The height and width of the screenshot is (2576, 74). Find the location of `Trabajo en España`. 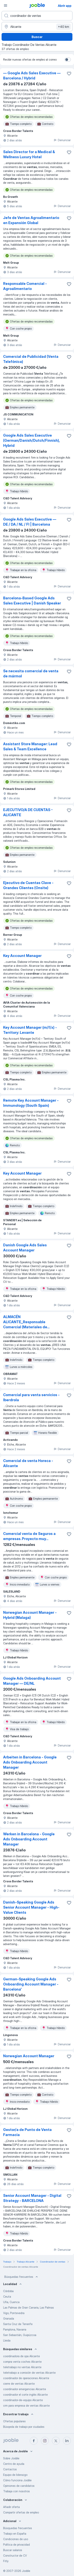

Trabajo en España is located at coordinates (14, 2533).